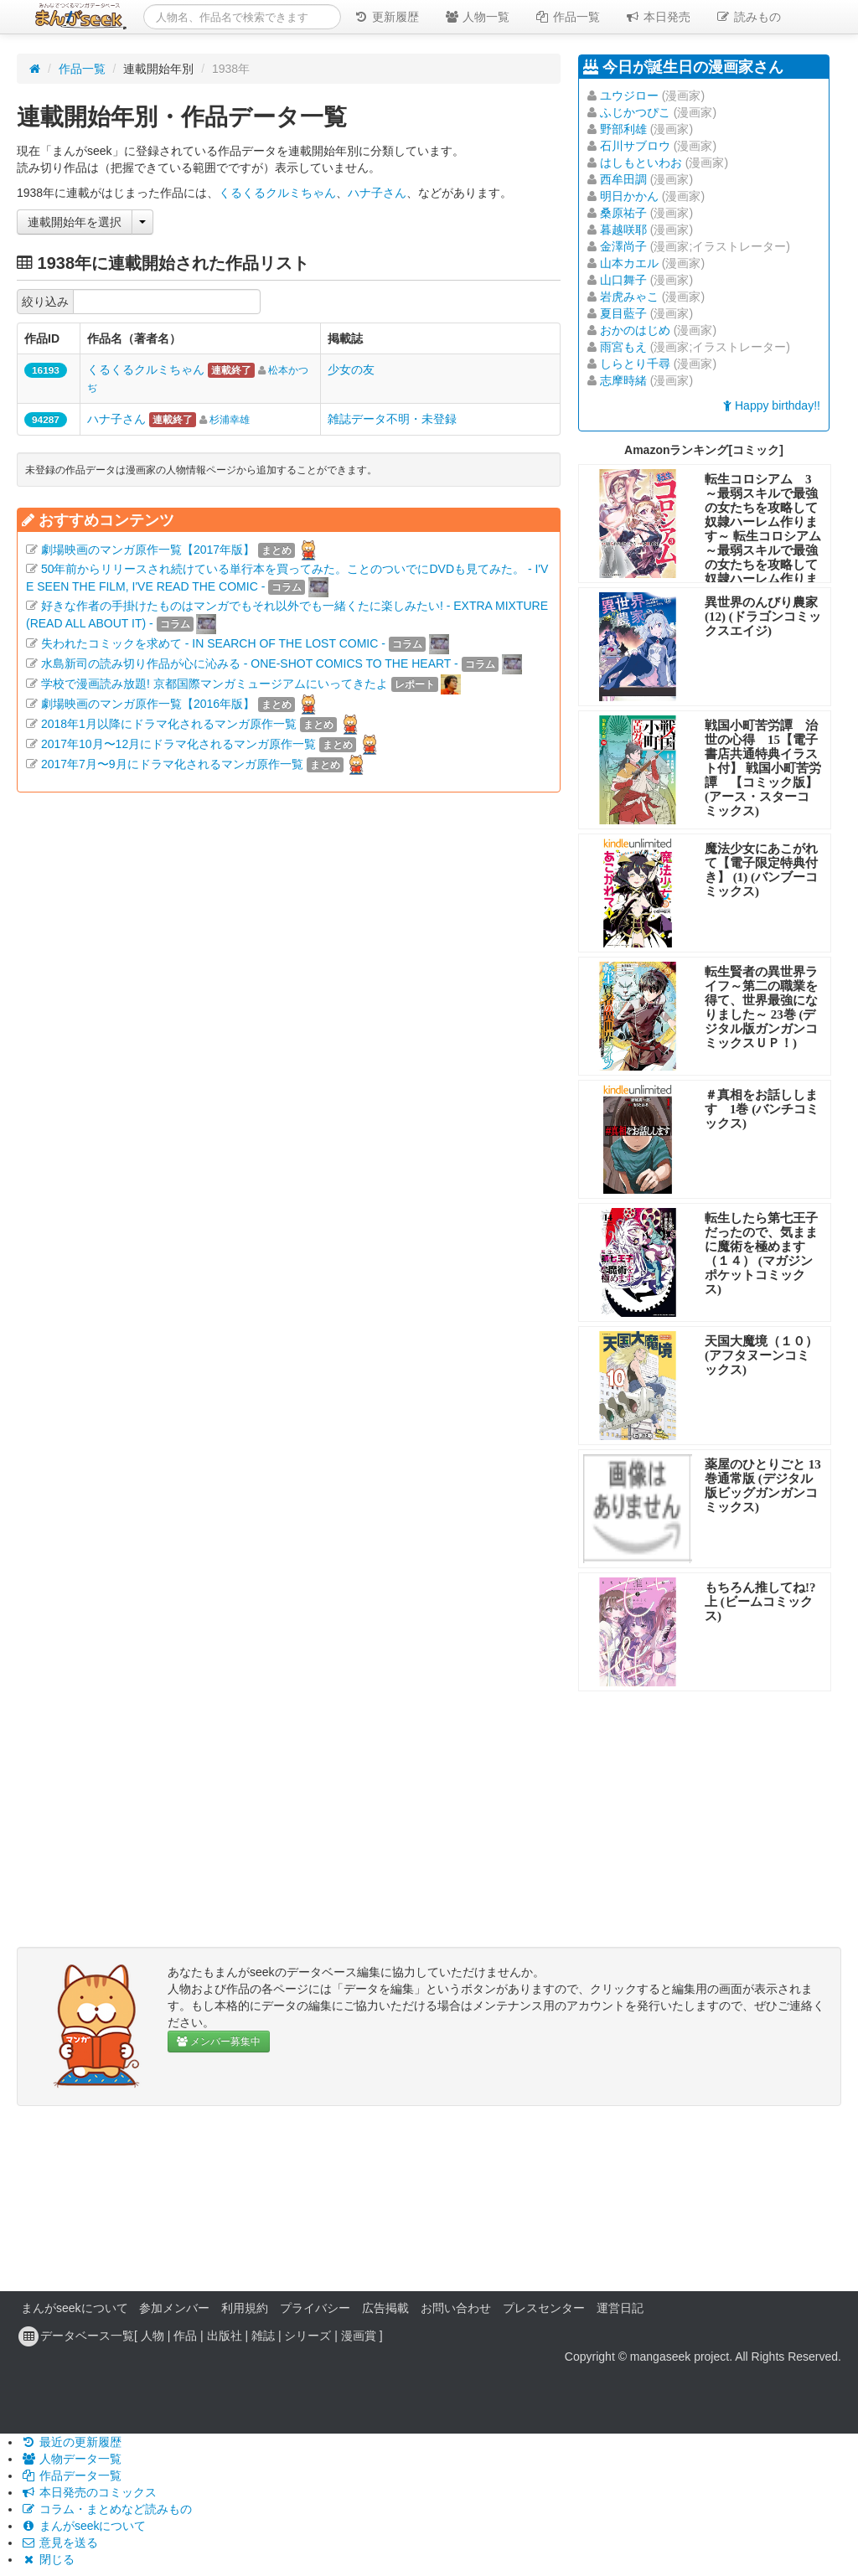 This screenshot has width=858, height=2576. I want to click on 意見を送る, so click(59, 2542).